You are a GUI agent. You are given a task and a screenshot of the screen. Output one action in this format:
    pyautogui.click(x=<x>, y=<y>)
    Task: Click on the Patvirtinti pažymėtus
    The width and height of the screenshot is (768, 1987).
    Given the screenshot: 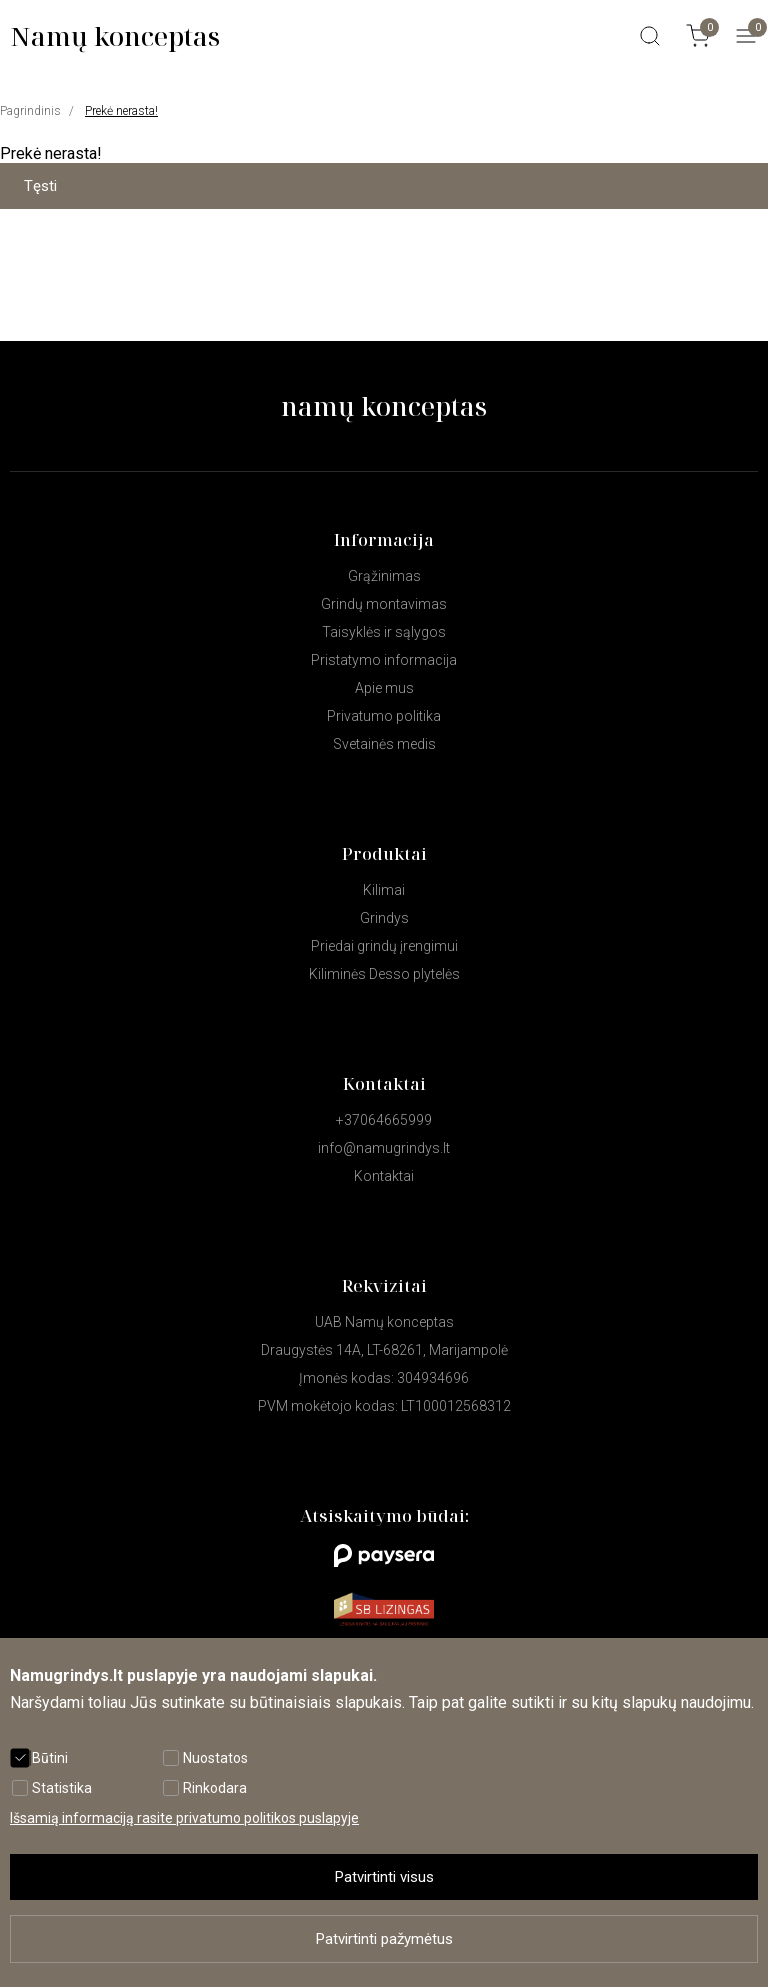 What is the action you would take?
    pyautogui.click(x=384, y=1939)
    